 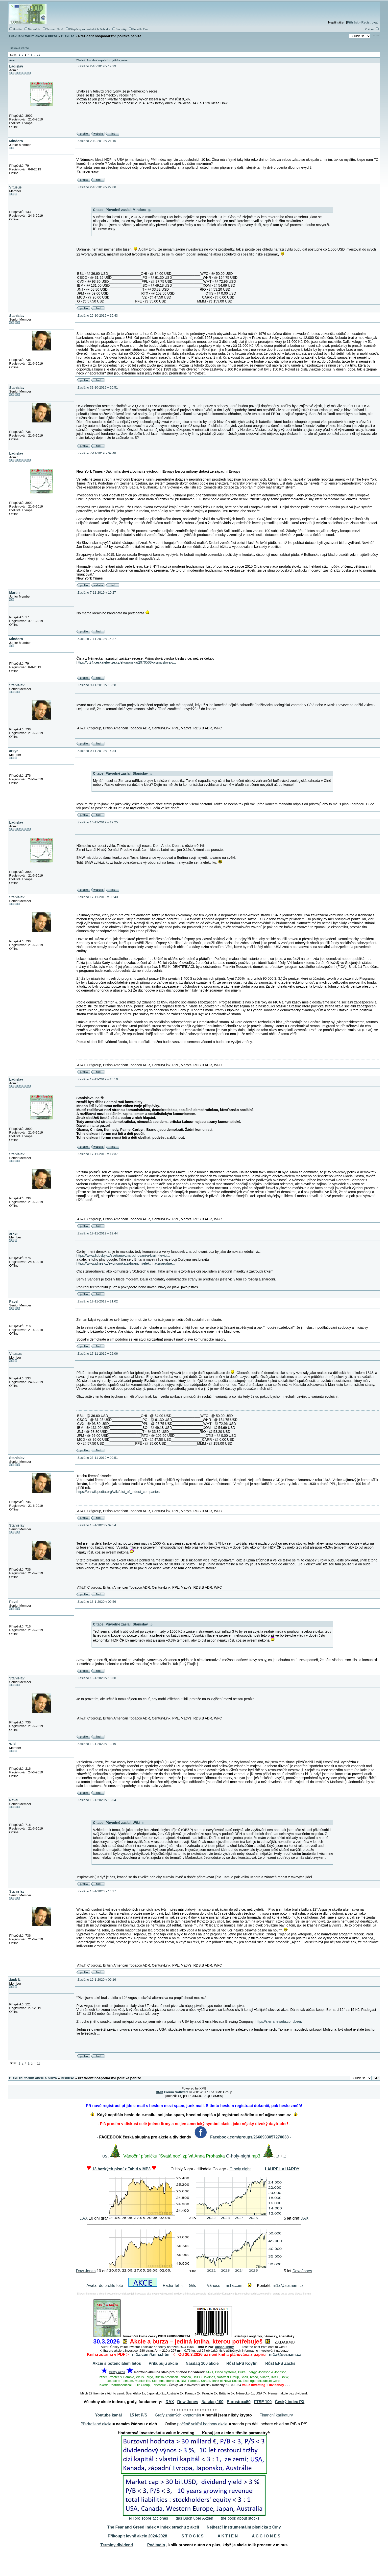 What do you see at coordinates (97, 822) in the screenshot?
I see `Zasláno 14-11-2019 v 12:25` at bounding box center [97, 822].